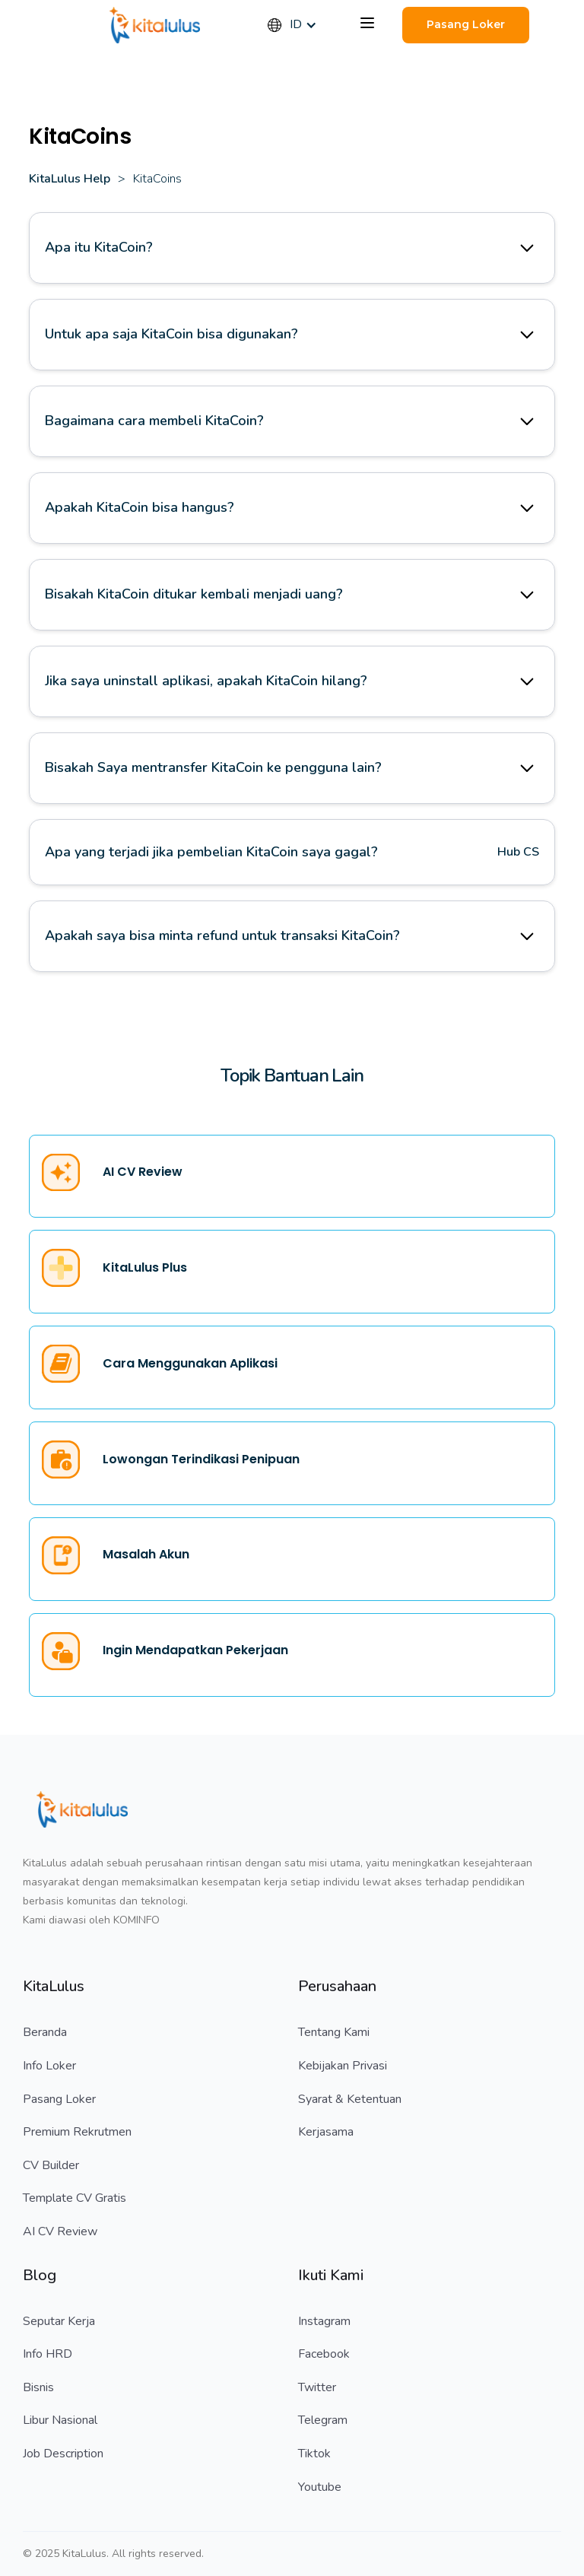  I want to click on Hub CS, so click(518, 851).